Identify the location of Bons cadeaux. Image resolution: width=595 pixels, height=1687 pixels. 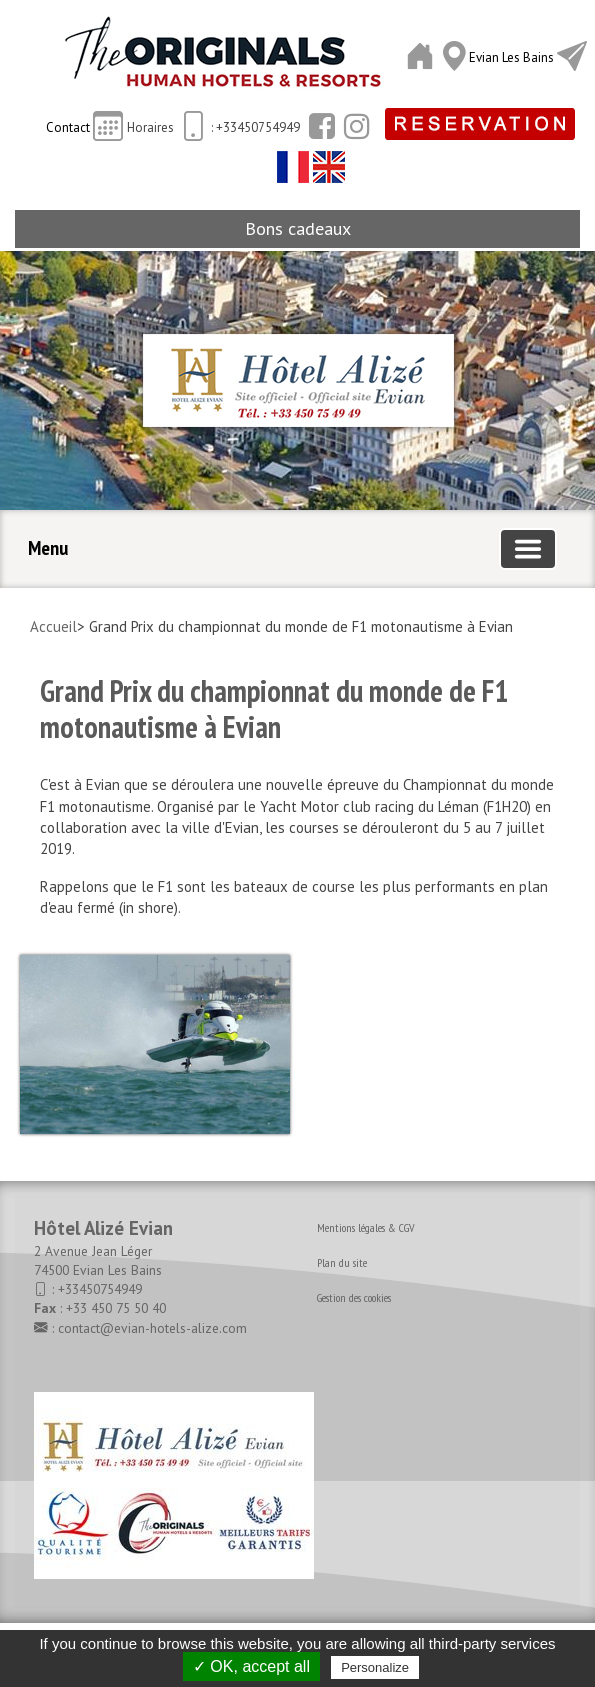
(298, 228).